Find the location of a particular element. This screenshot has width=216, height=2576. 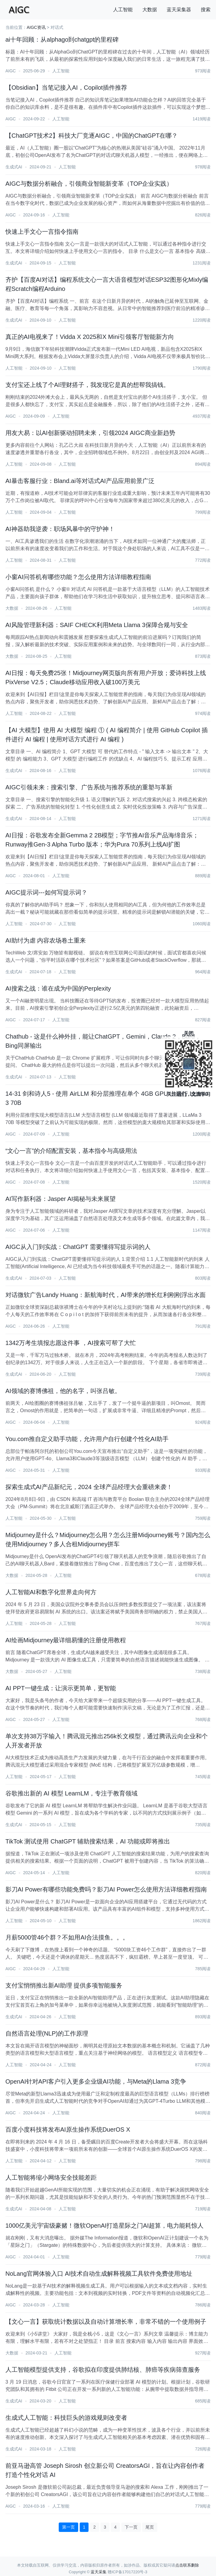

AI助纣为虐 内容农场卷土重来 is located at coordinates (45, 940).